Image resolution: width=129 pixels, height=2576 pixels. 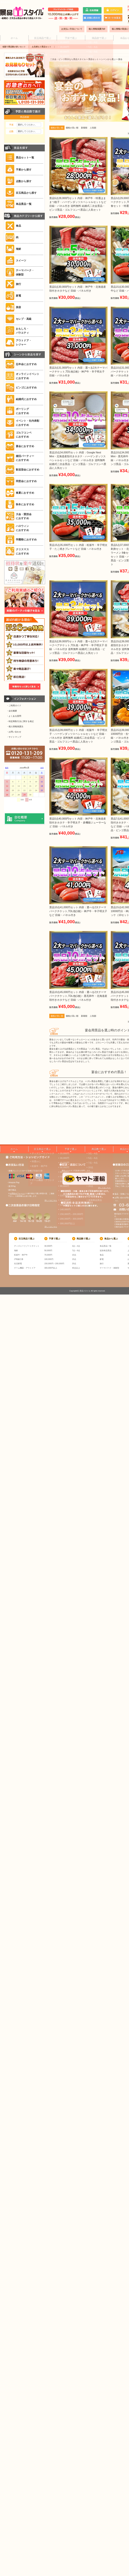 I want to click on 30,000円, so click(x=48, y=1246).